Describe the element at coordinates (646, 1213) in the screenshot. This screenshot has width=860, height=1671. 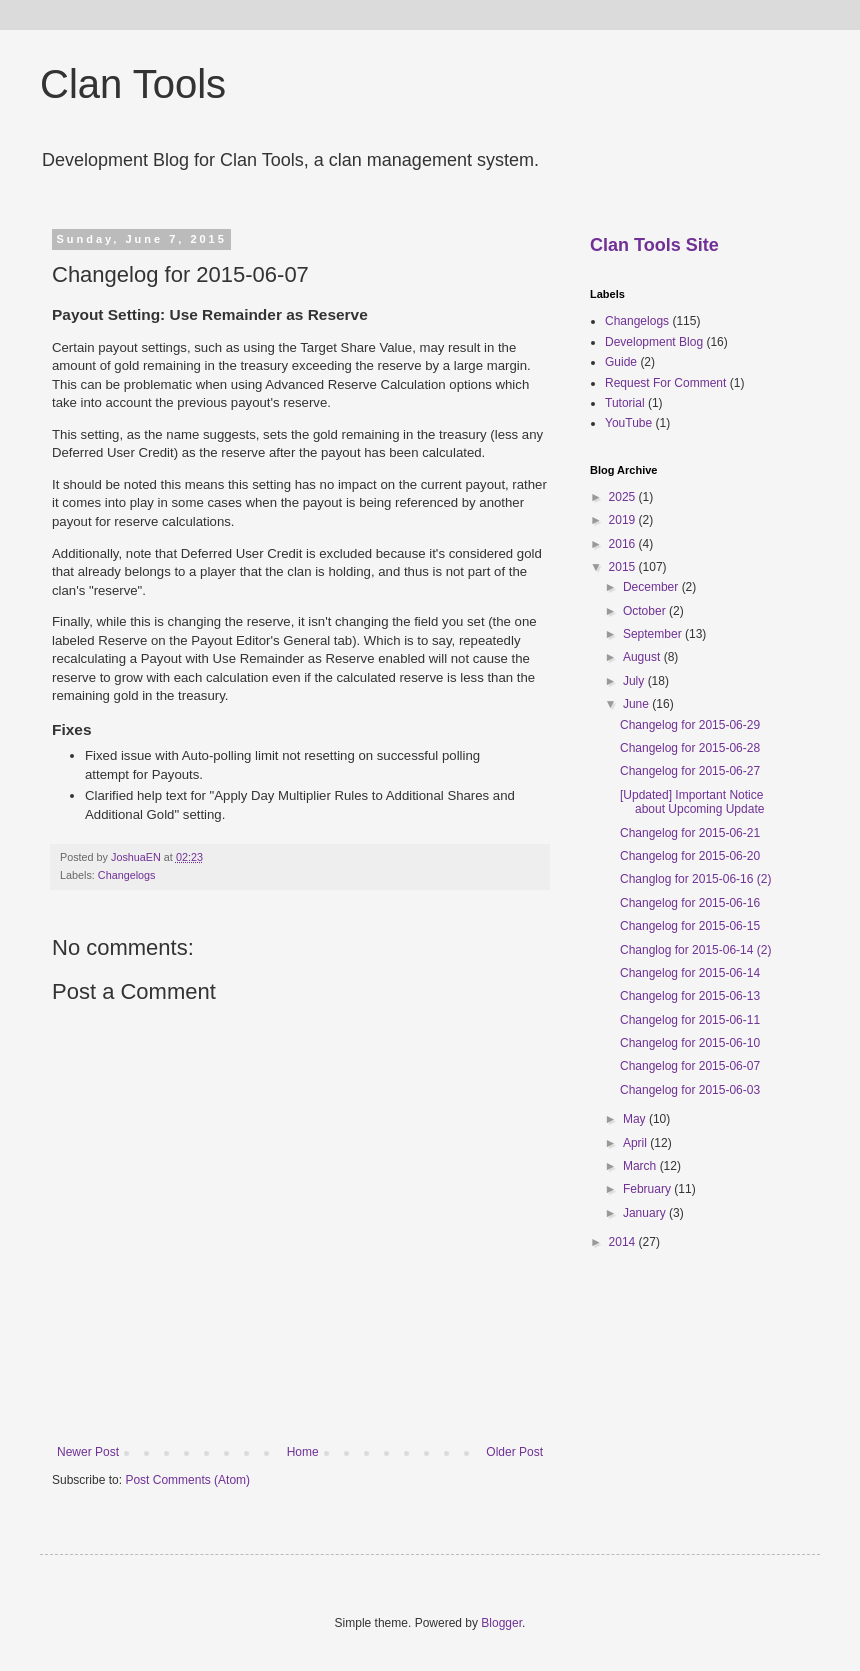
I see `January` at that location.